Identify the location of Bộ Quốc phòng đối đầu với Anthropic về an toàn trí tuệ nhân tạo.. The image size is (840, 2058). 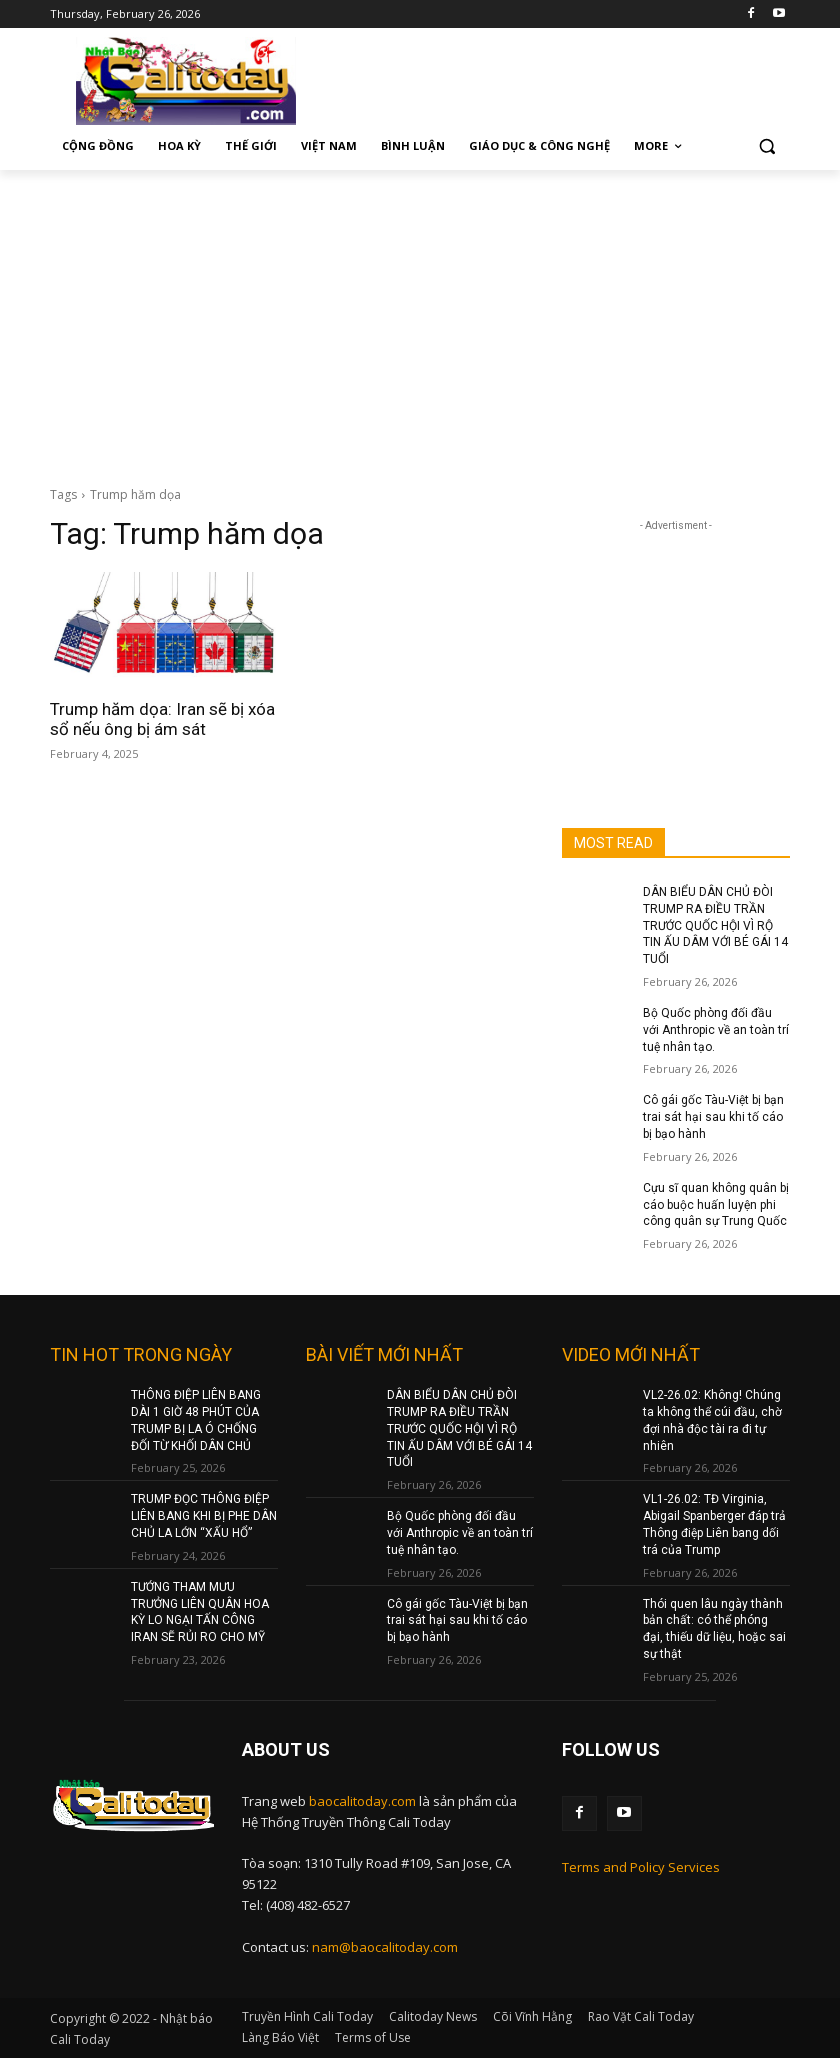
(716, 1030).